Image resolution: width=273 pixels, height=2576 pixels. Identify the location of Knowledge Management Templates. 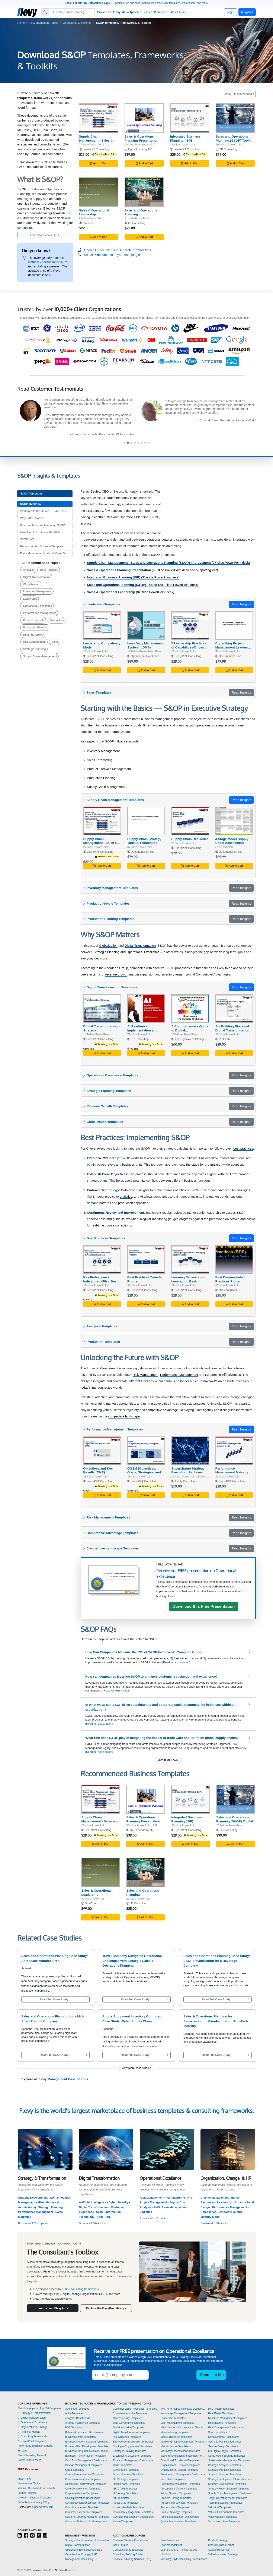
(181, 2413).